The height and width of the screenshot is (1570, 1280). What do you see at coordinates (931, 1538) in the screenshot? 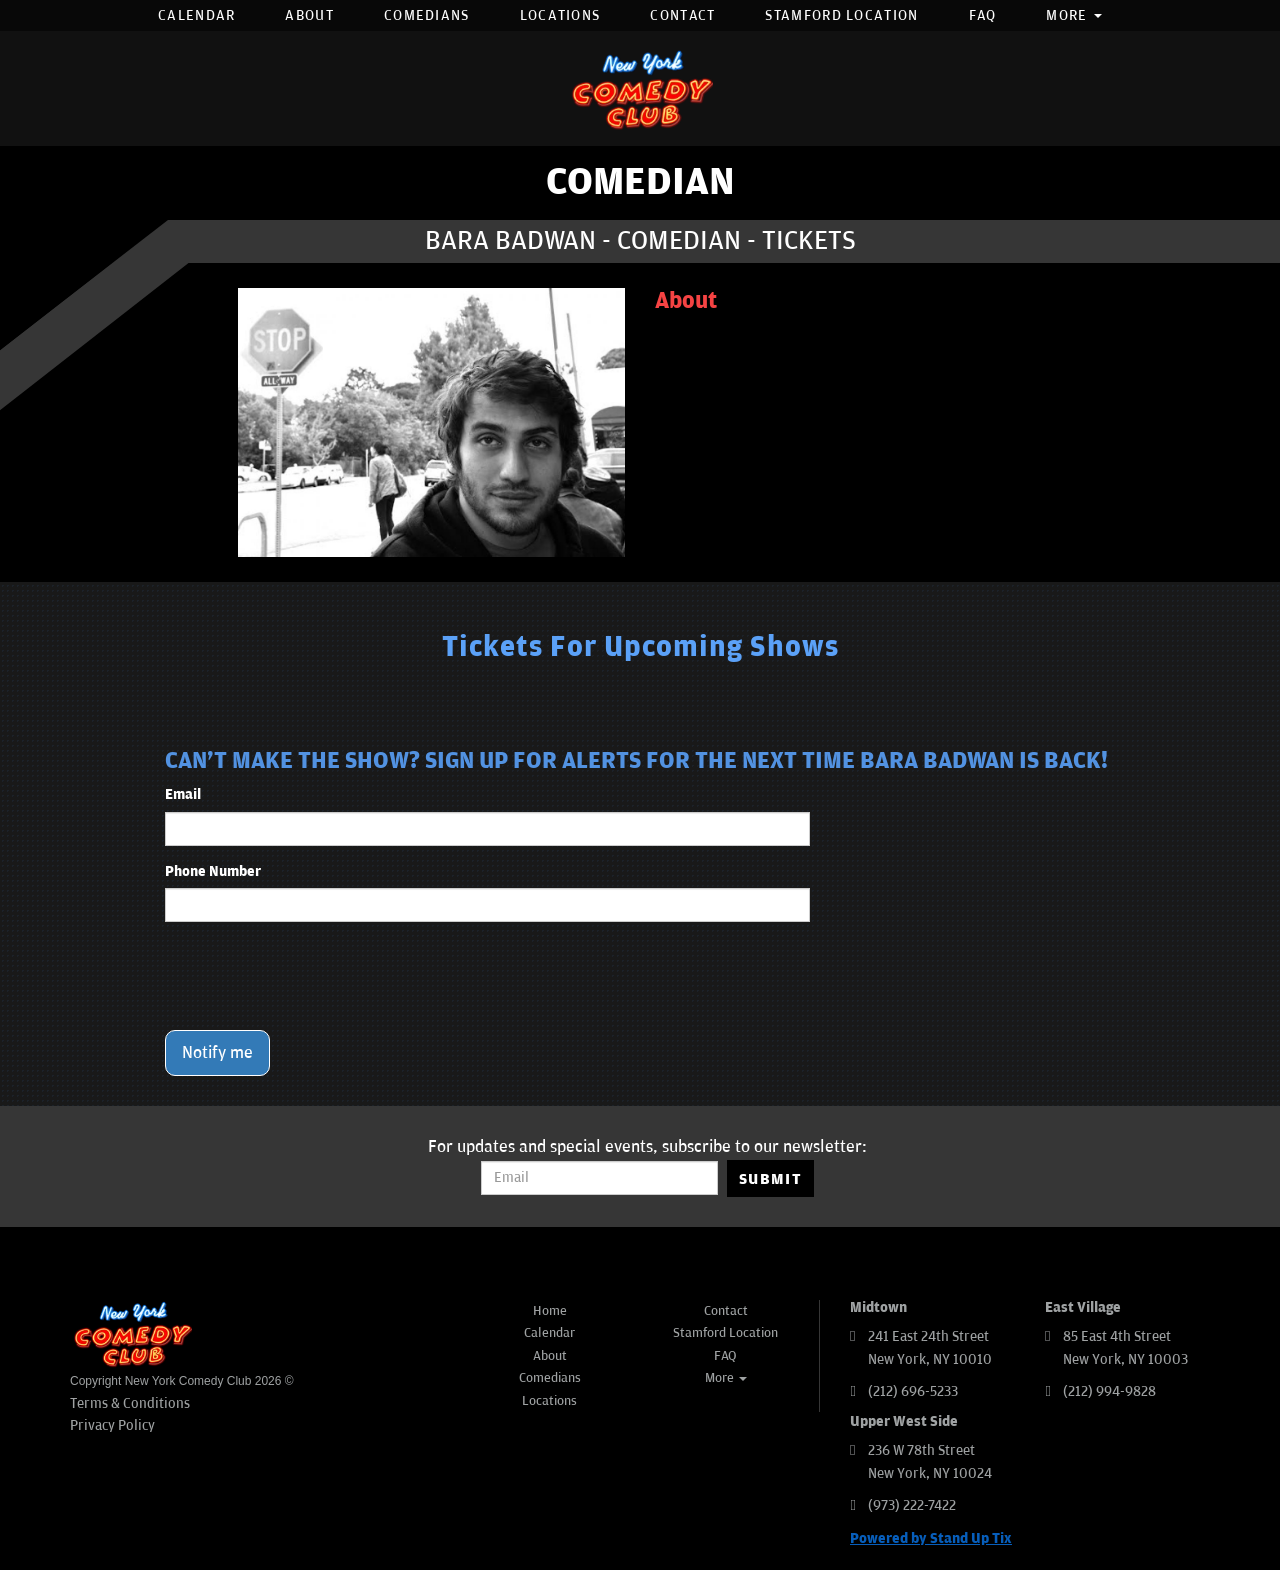
I see `Powered by Stand Up Tix` at bounding box center [931, 1538].